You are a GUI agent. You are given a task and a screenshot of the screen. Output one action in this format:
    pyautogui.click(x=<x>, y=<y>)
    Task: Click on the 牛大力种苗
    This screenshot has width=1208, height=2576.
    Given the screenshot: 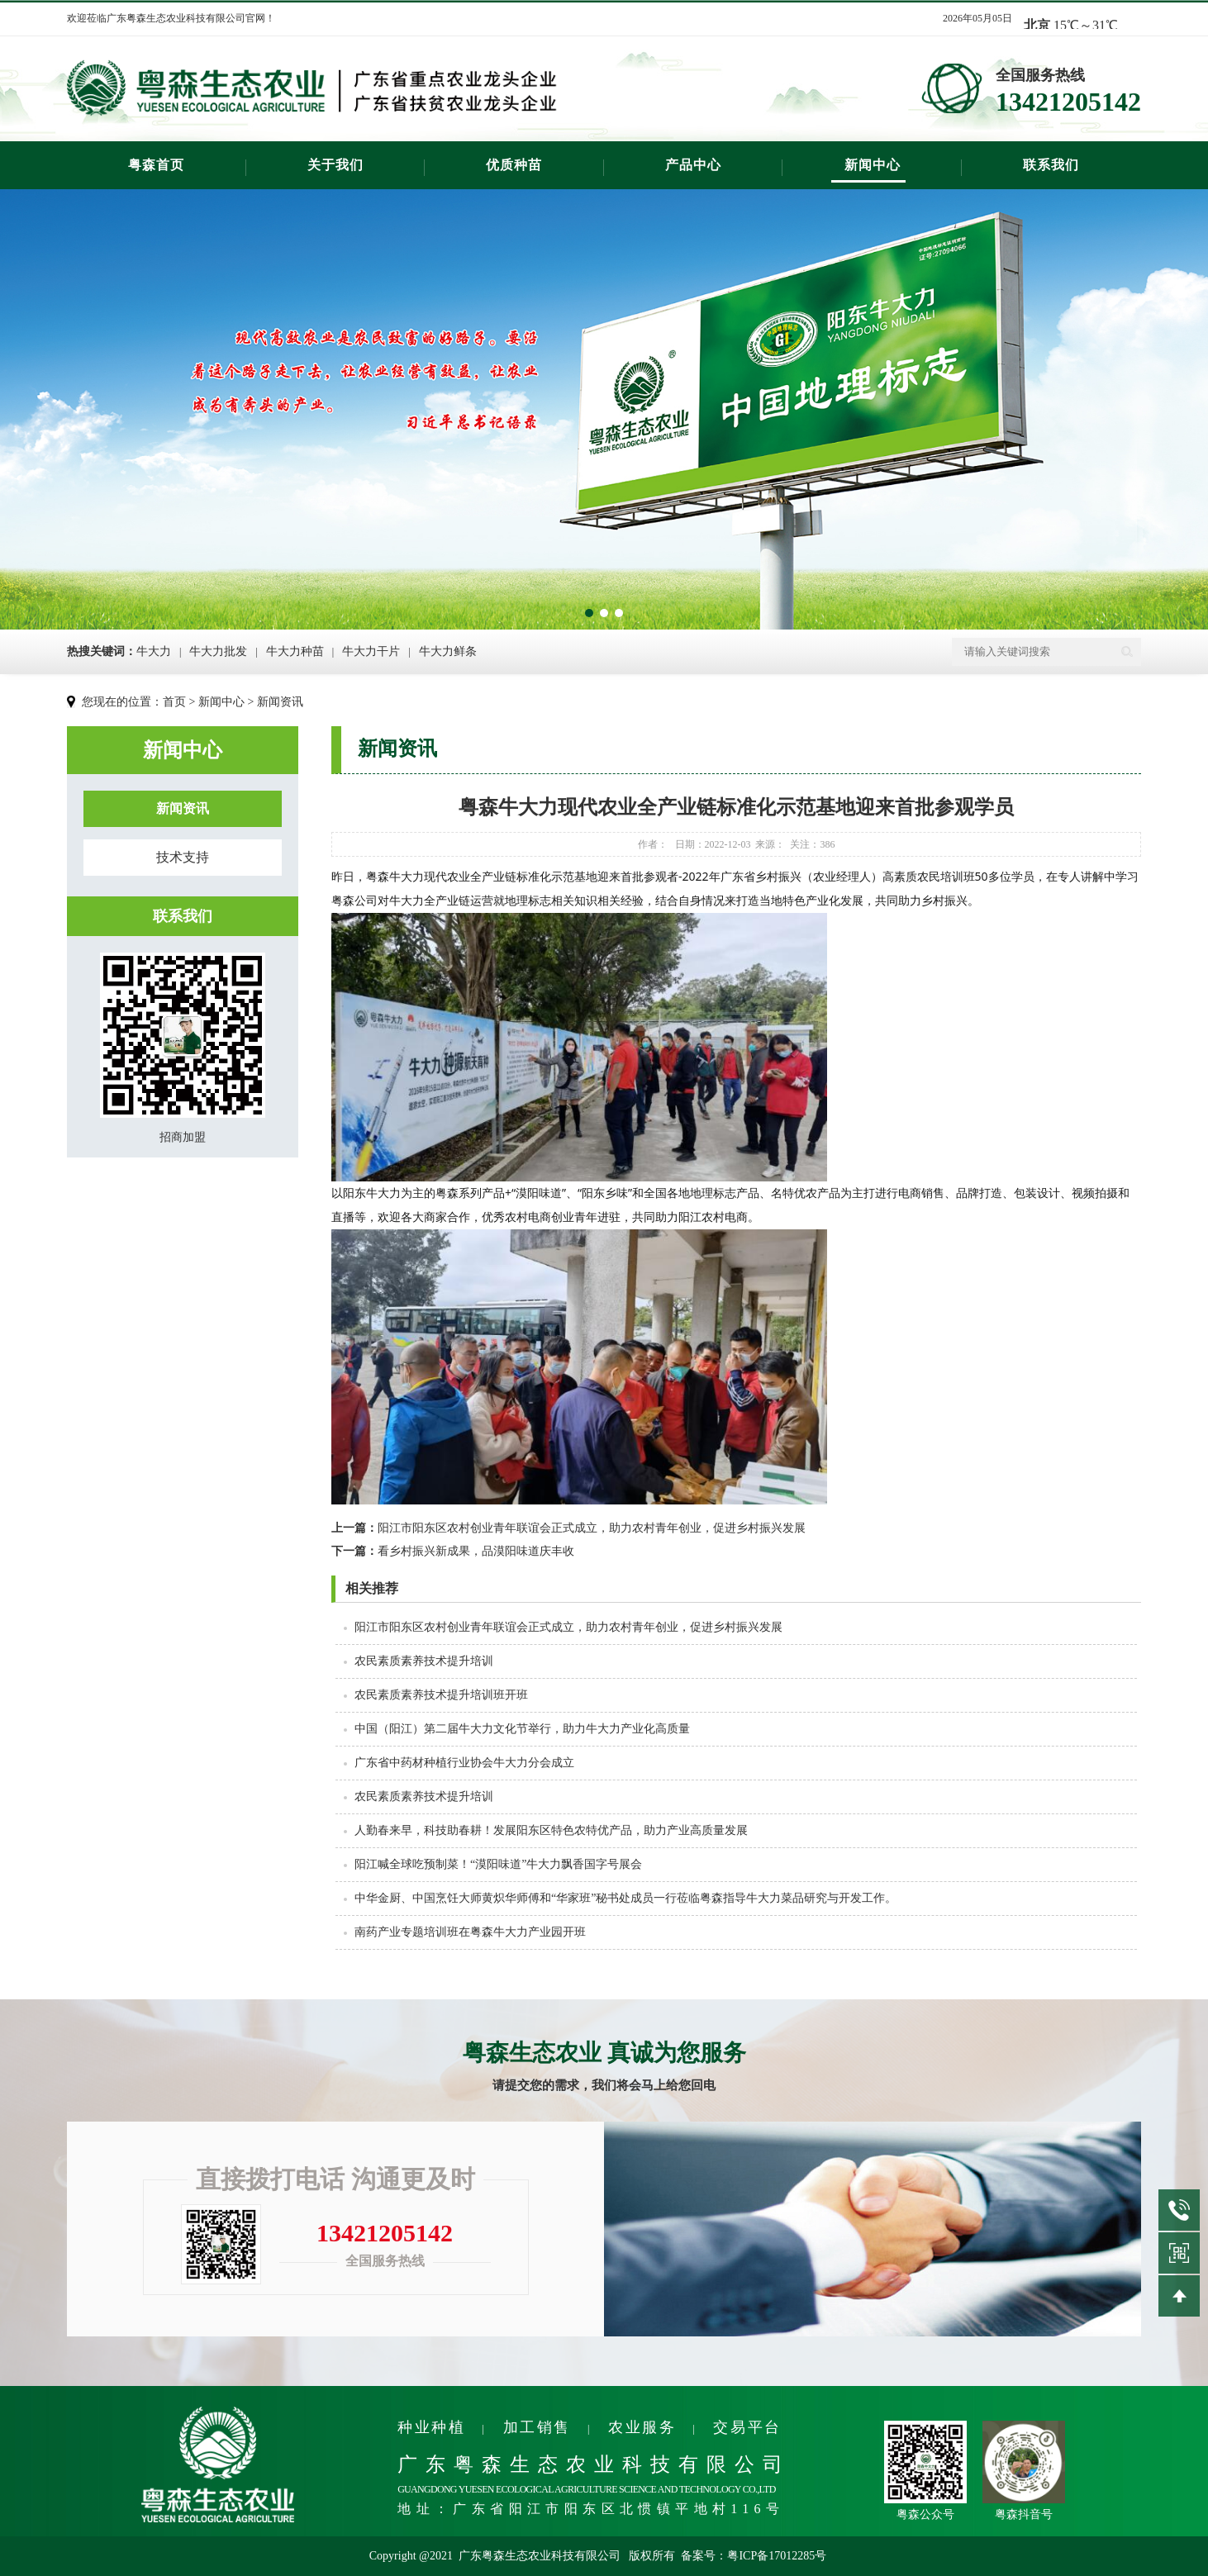 What is the action you would take?
    pyautogui.click(x=295, y=651)
    